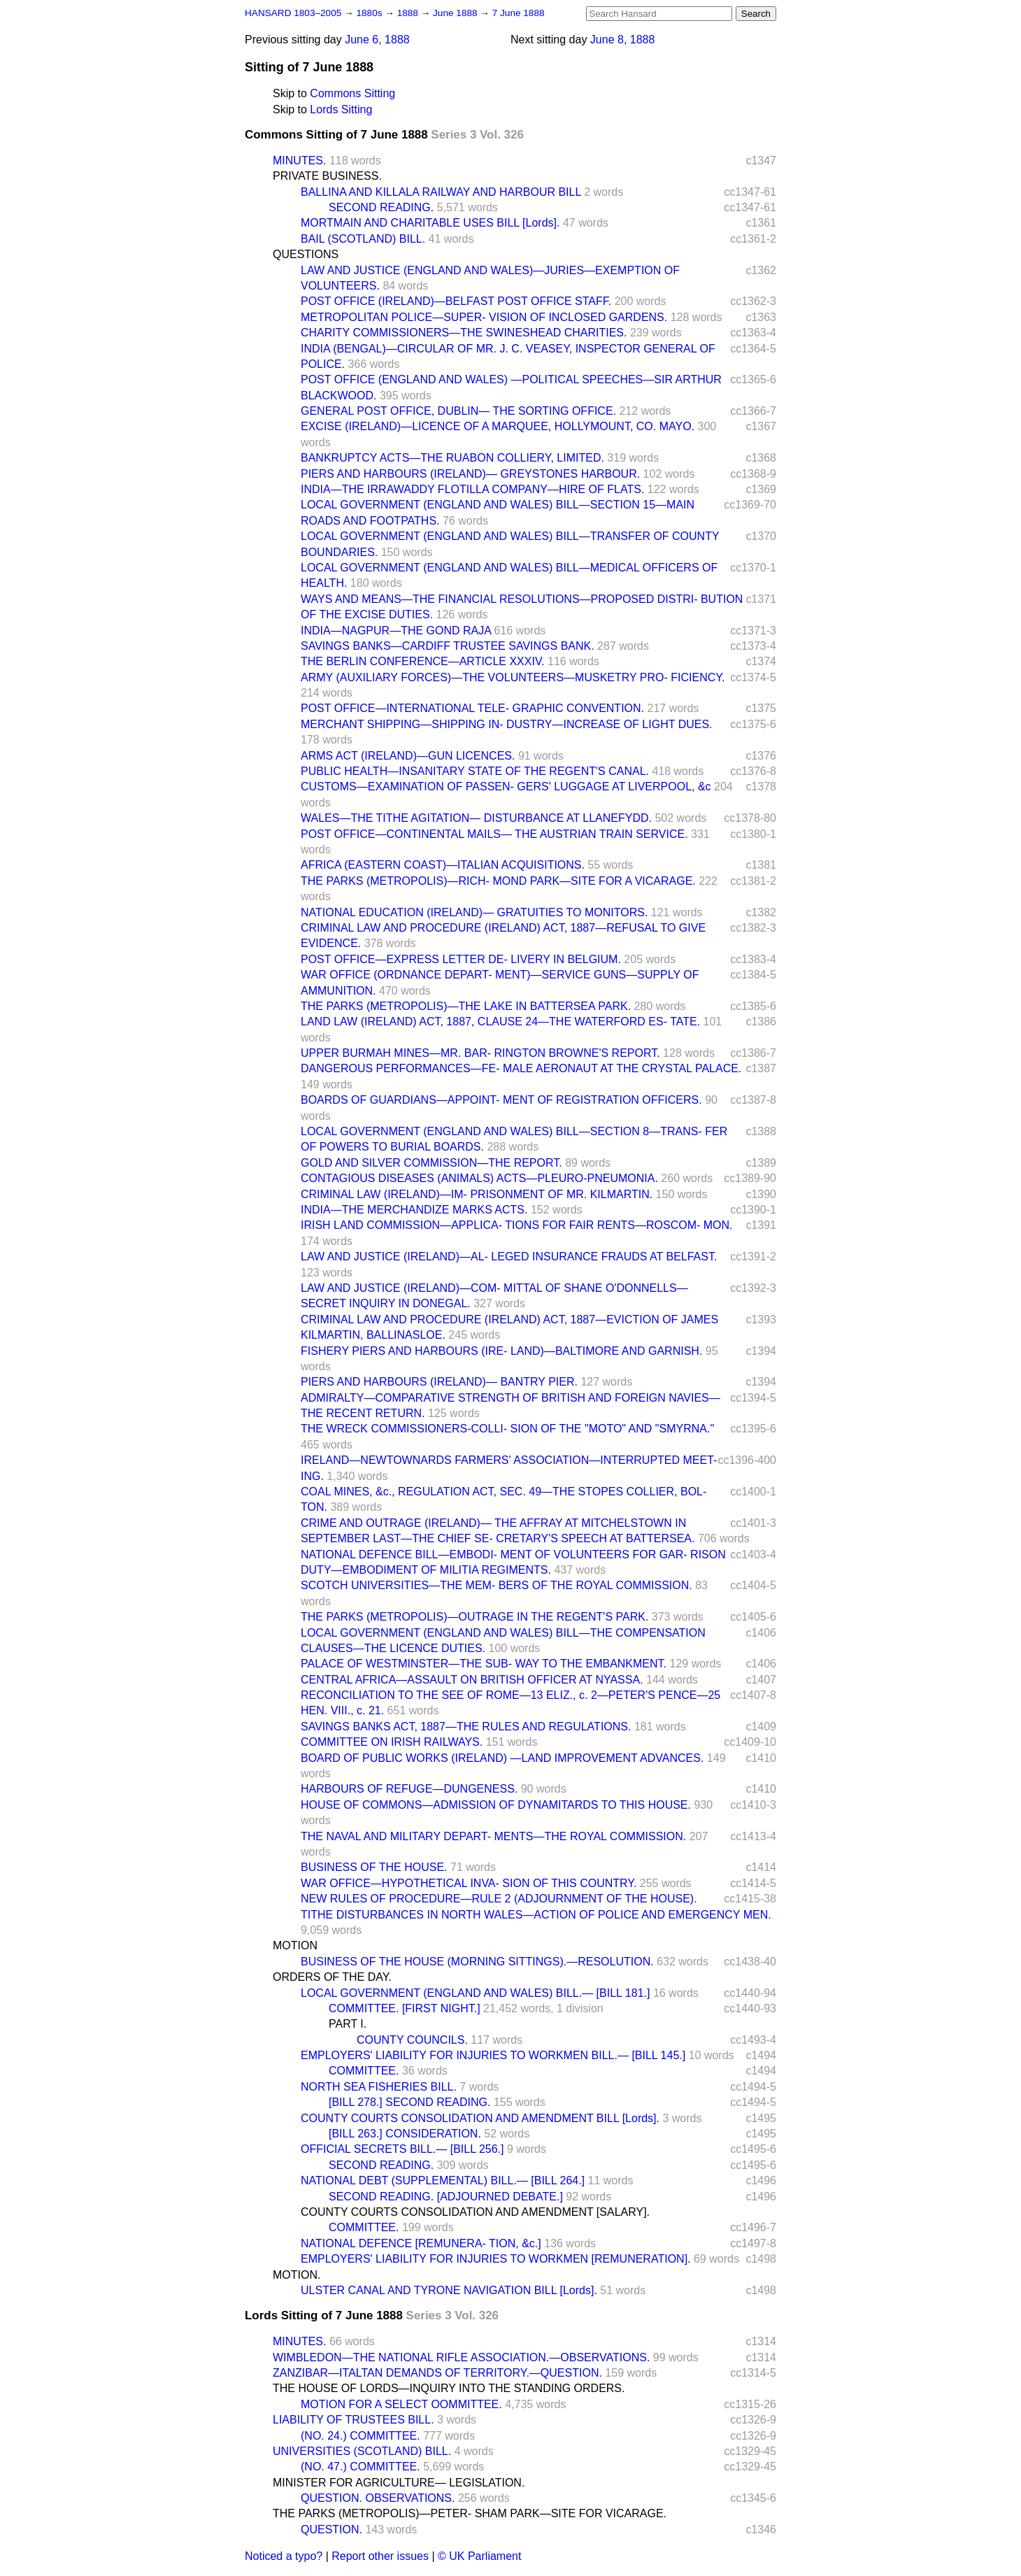 This screenshot has width=1021, height=2576. I want to click on 7 June 1888, so click(518, 13).